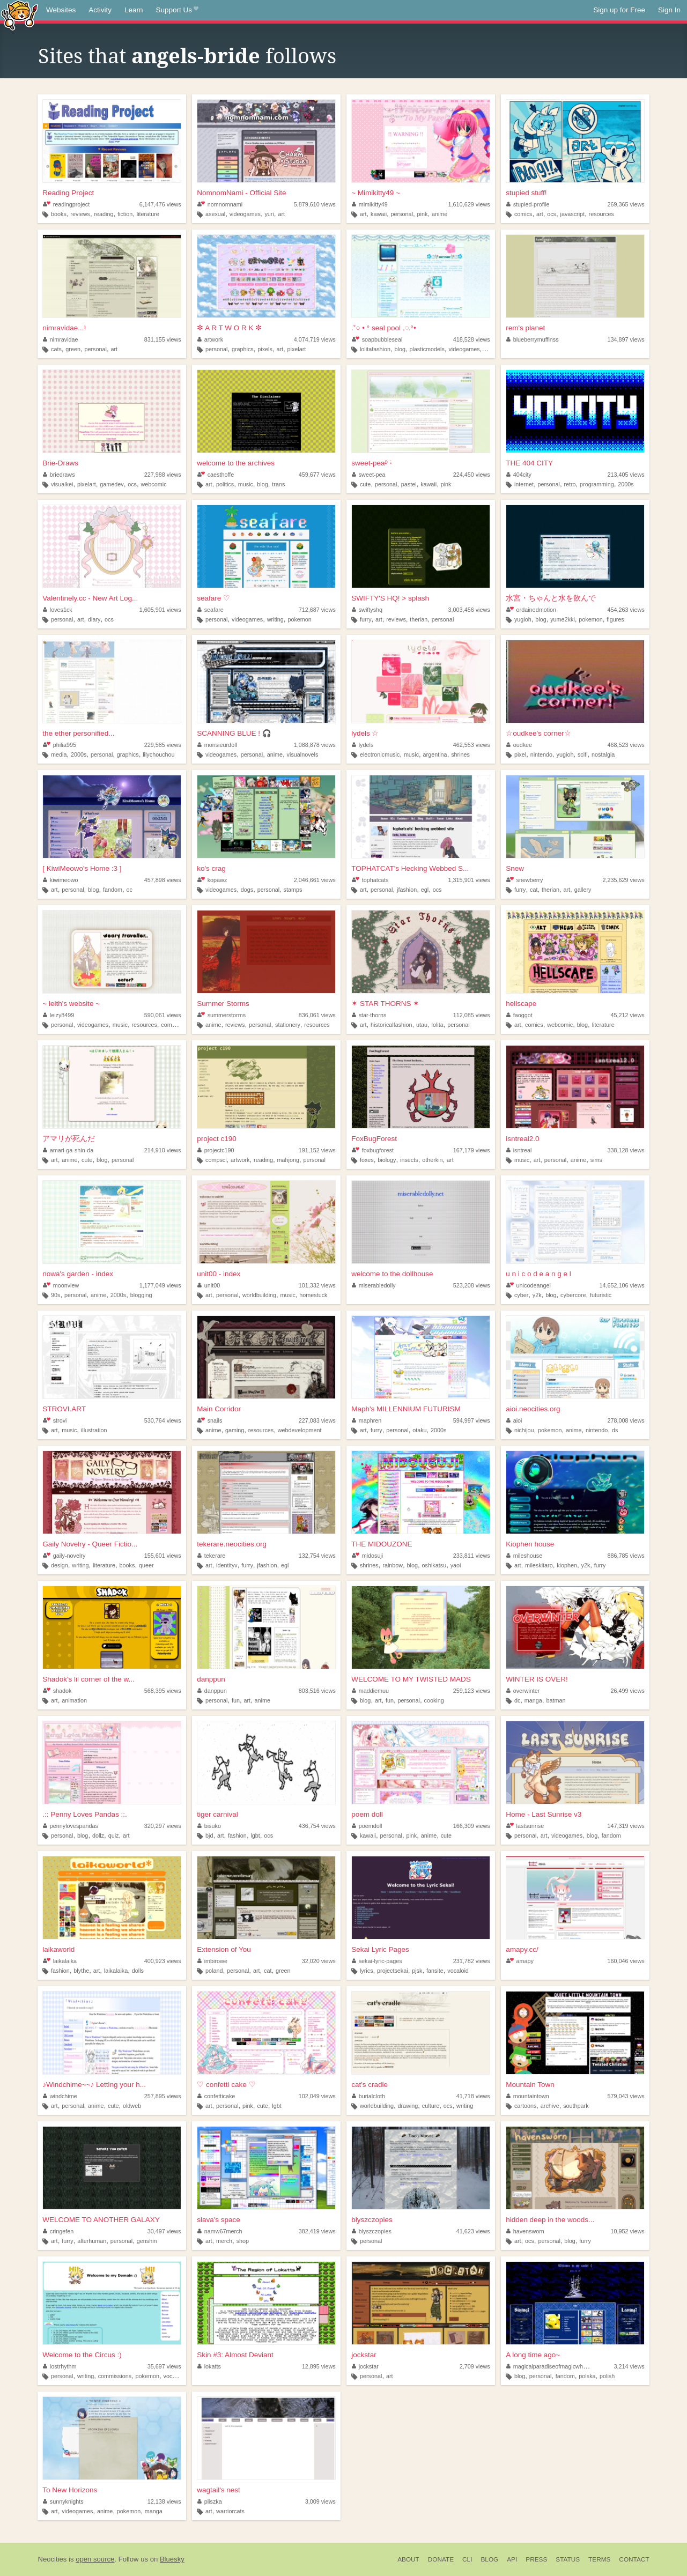  What do you see at coordinates (599, 2559) in the screenshot?
I see `Terms` at bounding box center [599, 2559].